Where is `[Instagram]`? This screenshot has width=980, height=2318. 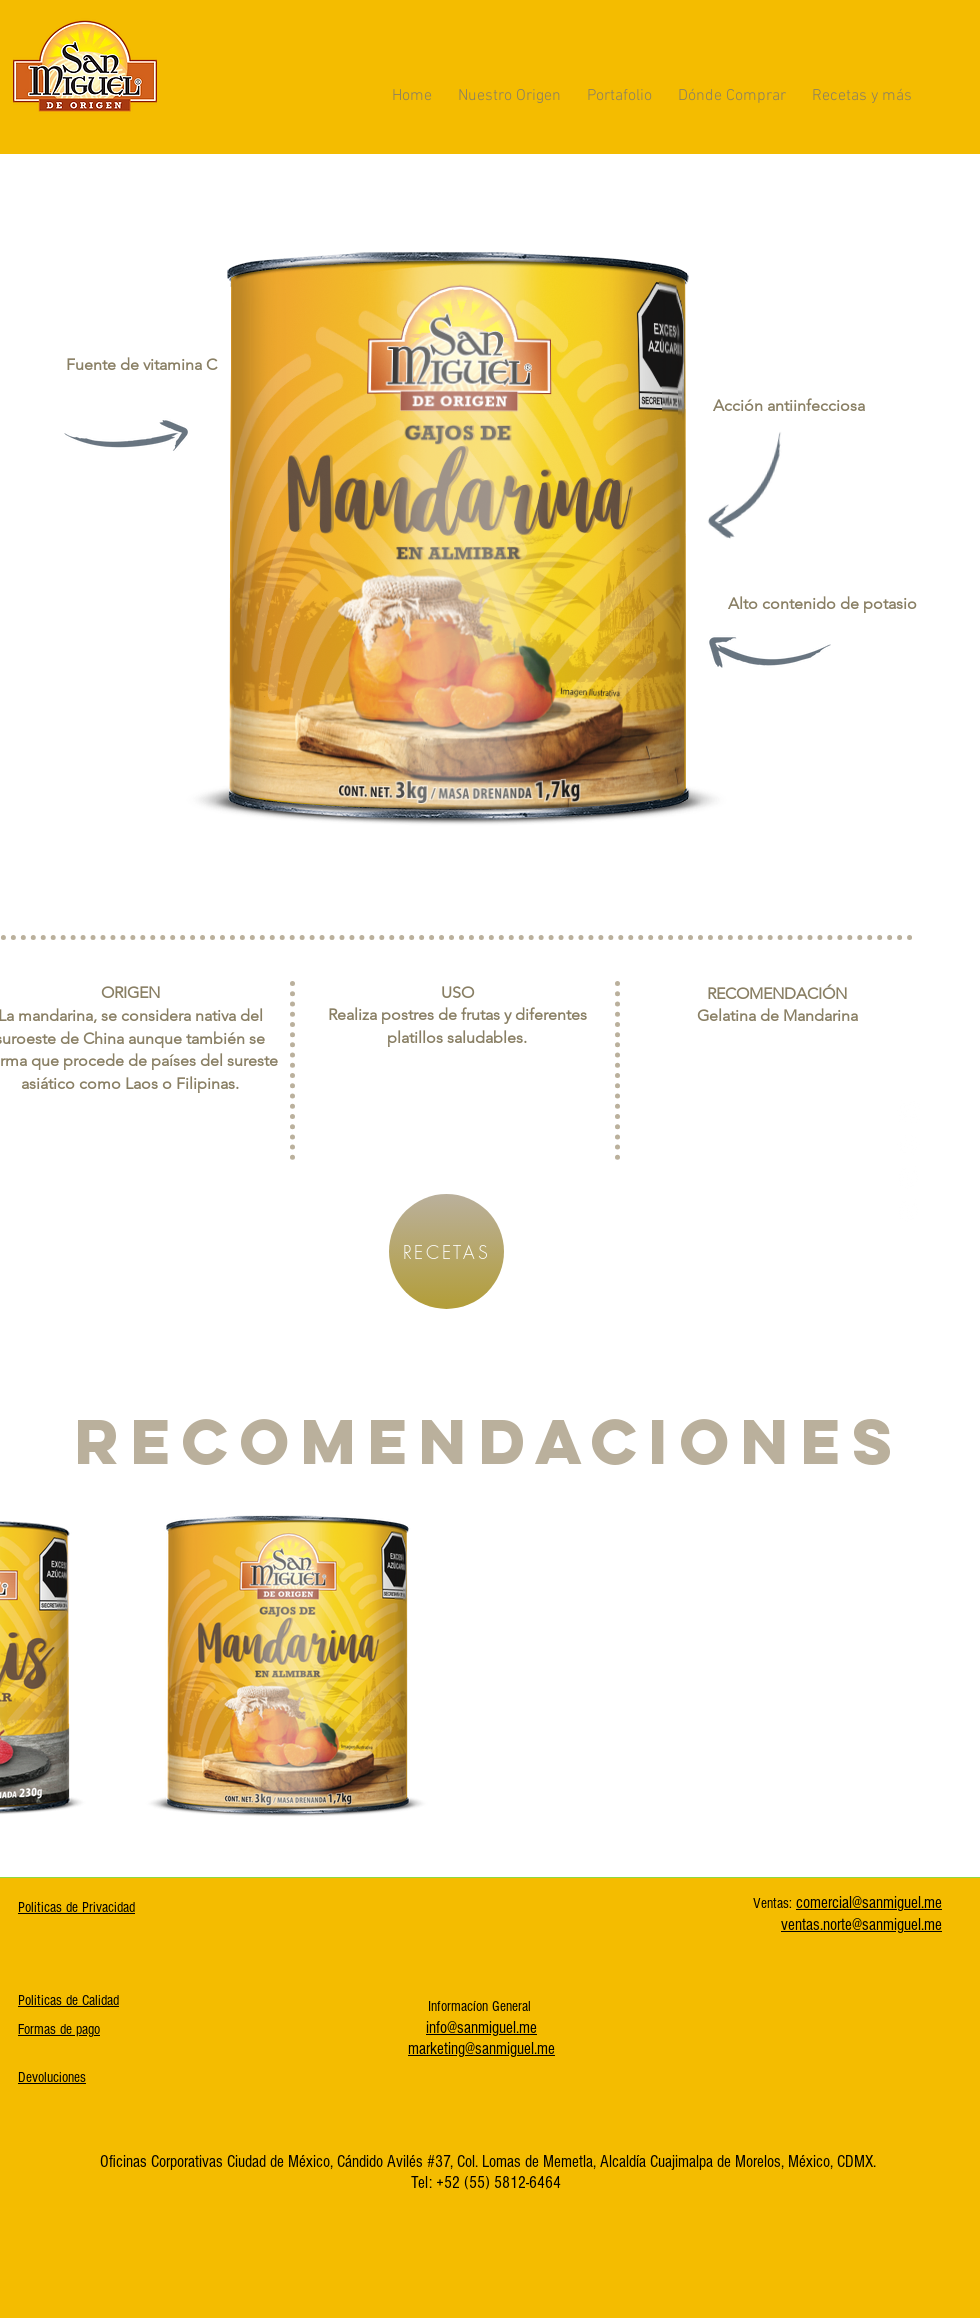
[Instagram] is located at coordinates (908, 1144).